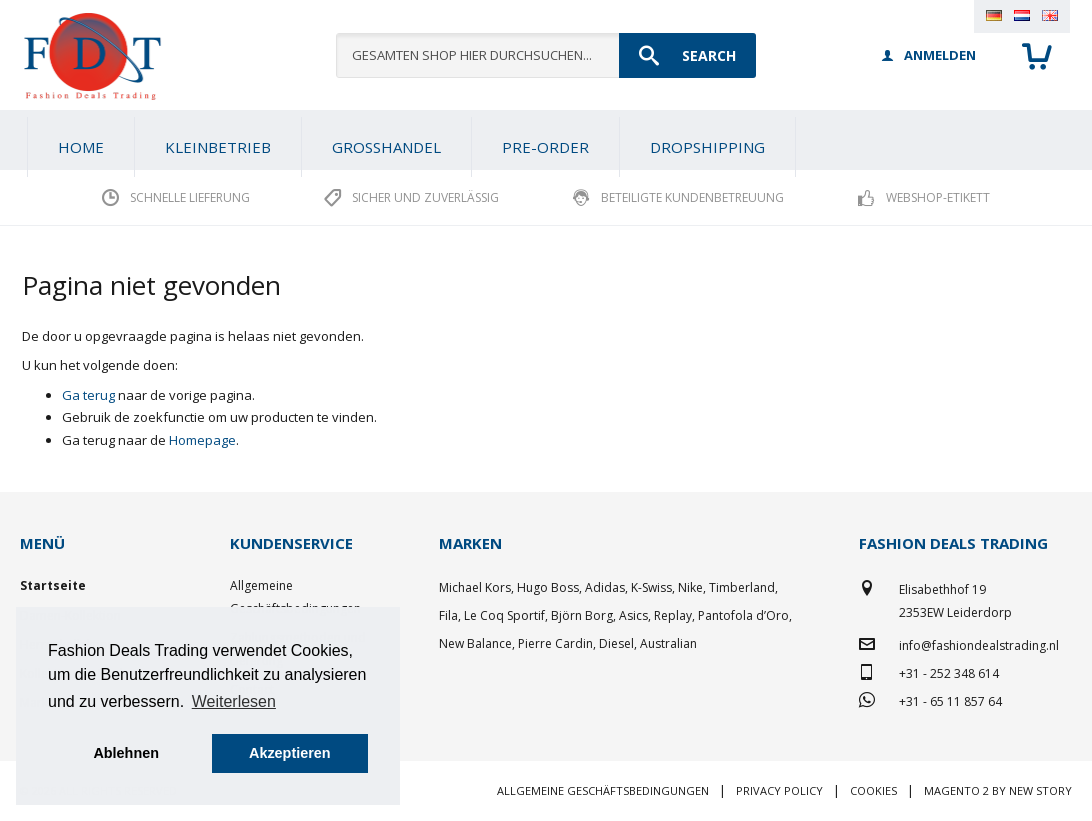 Image resolution: width=1092 pixels, height=821 pixels. Describe the element at coordinates (603, 790) in the screenshot. I see `Allgemeine Geschäftsbedingungen` at that location.